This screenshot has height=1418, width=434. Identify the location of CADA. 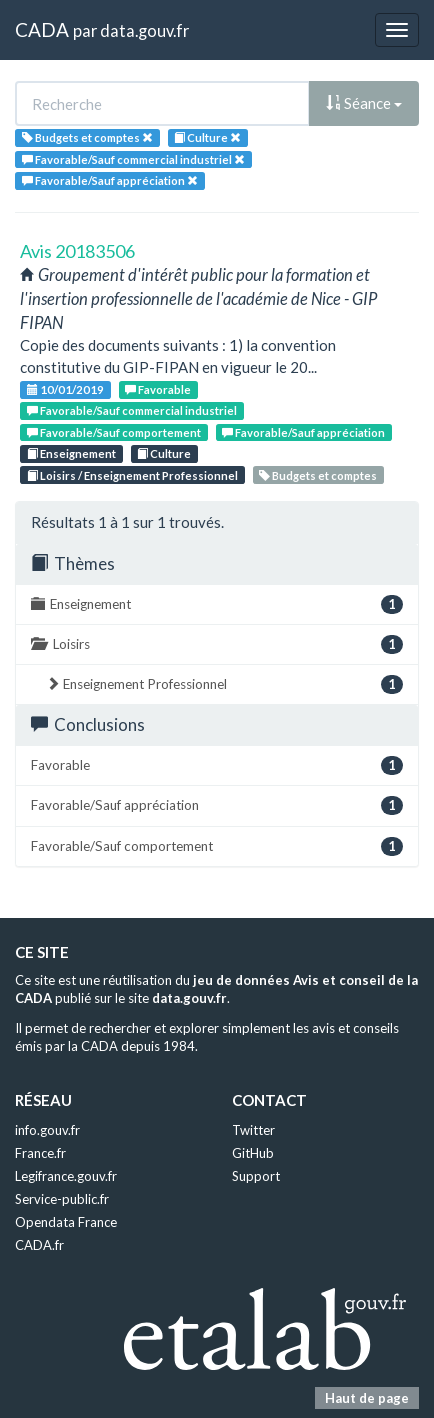
(42, 29).